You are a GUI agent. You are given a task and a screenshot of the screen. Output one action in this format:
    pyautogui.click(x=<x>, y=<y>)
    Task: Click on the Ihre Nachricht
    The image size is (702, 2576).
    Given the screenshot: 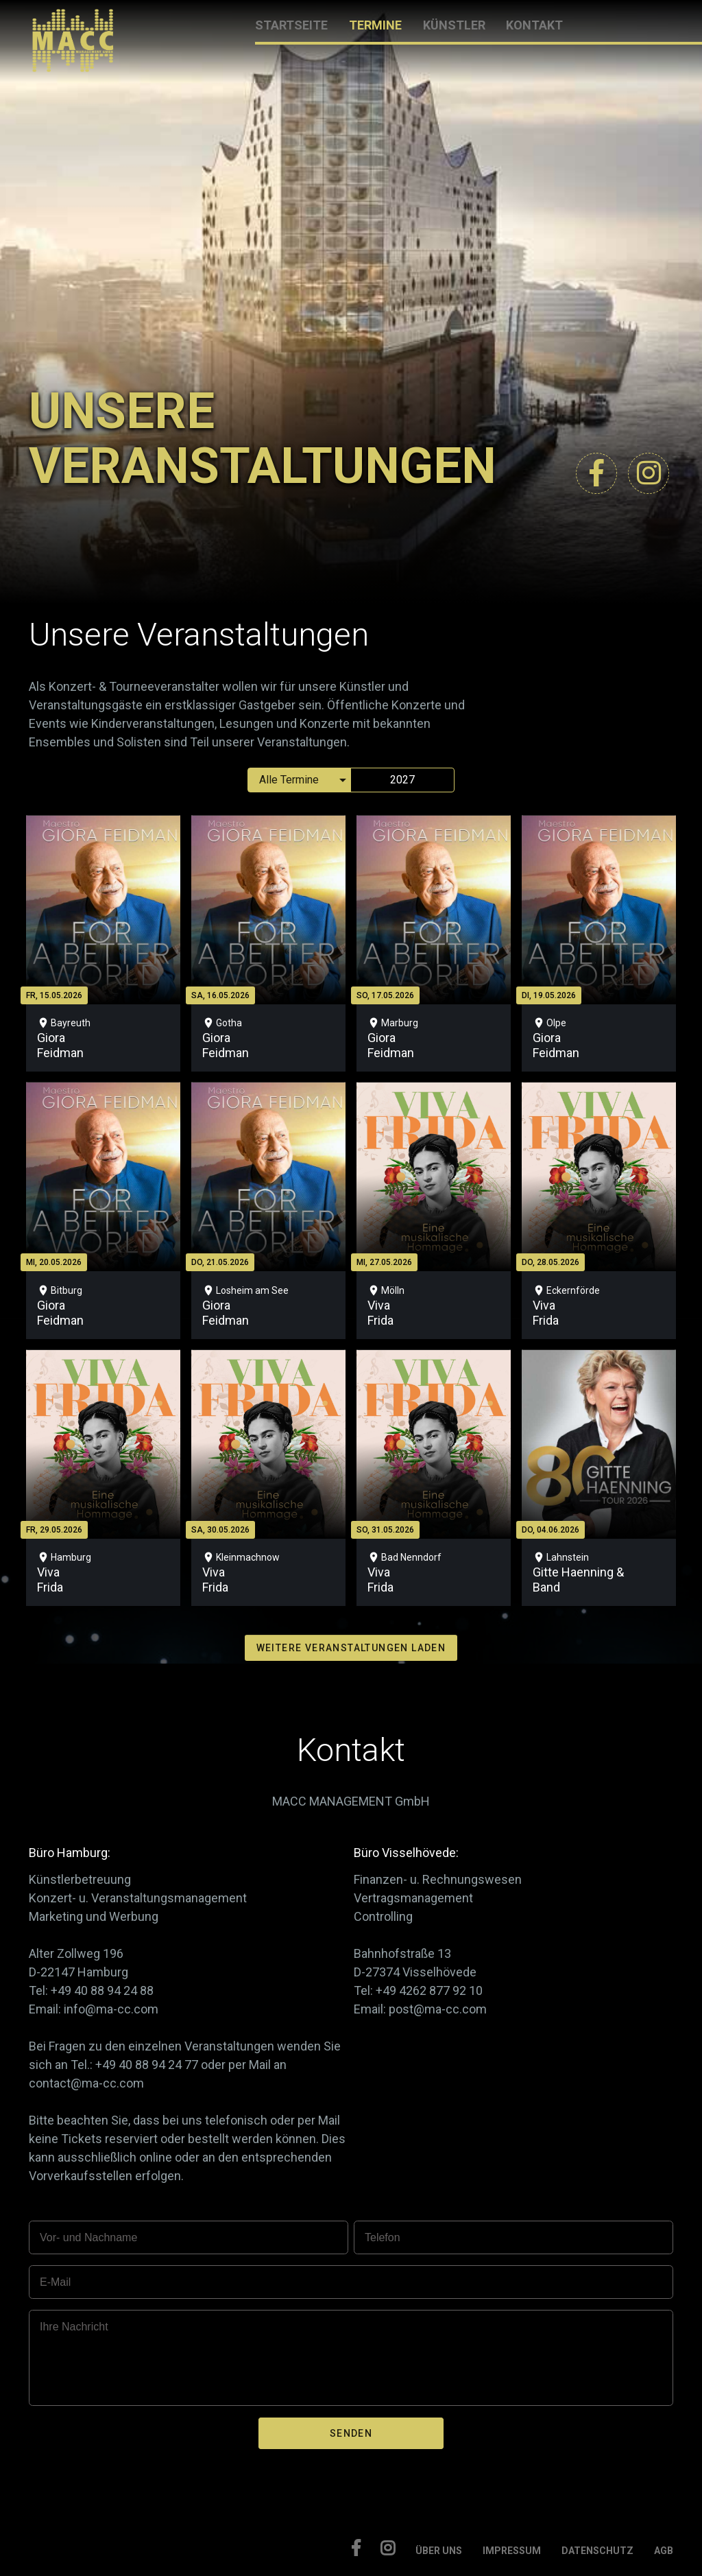 What is the action you would take?
    pyautogui.click(x=74, y=2326)
    